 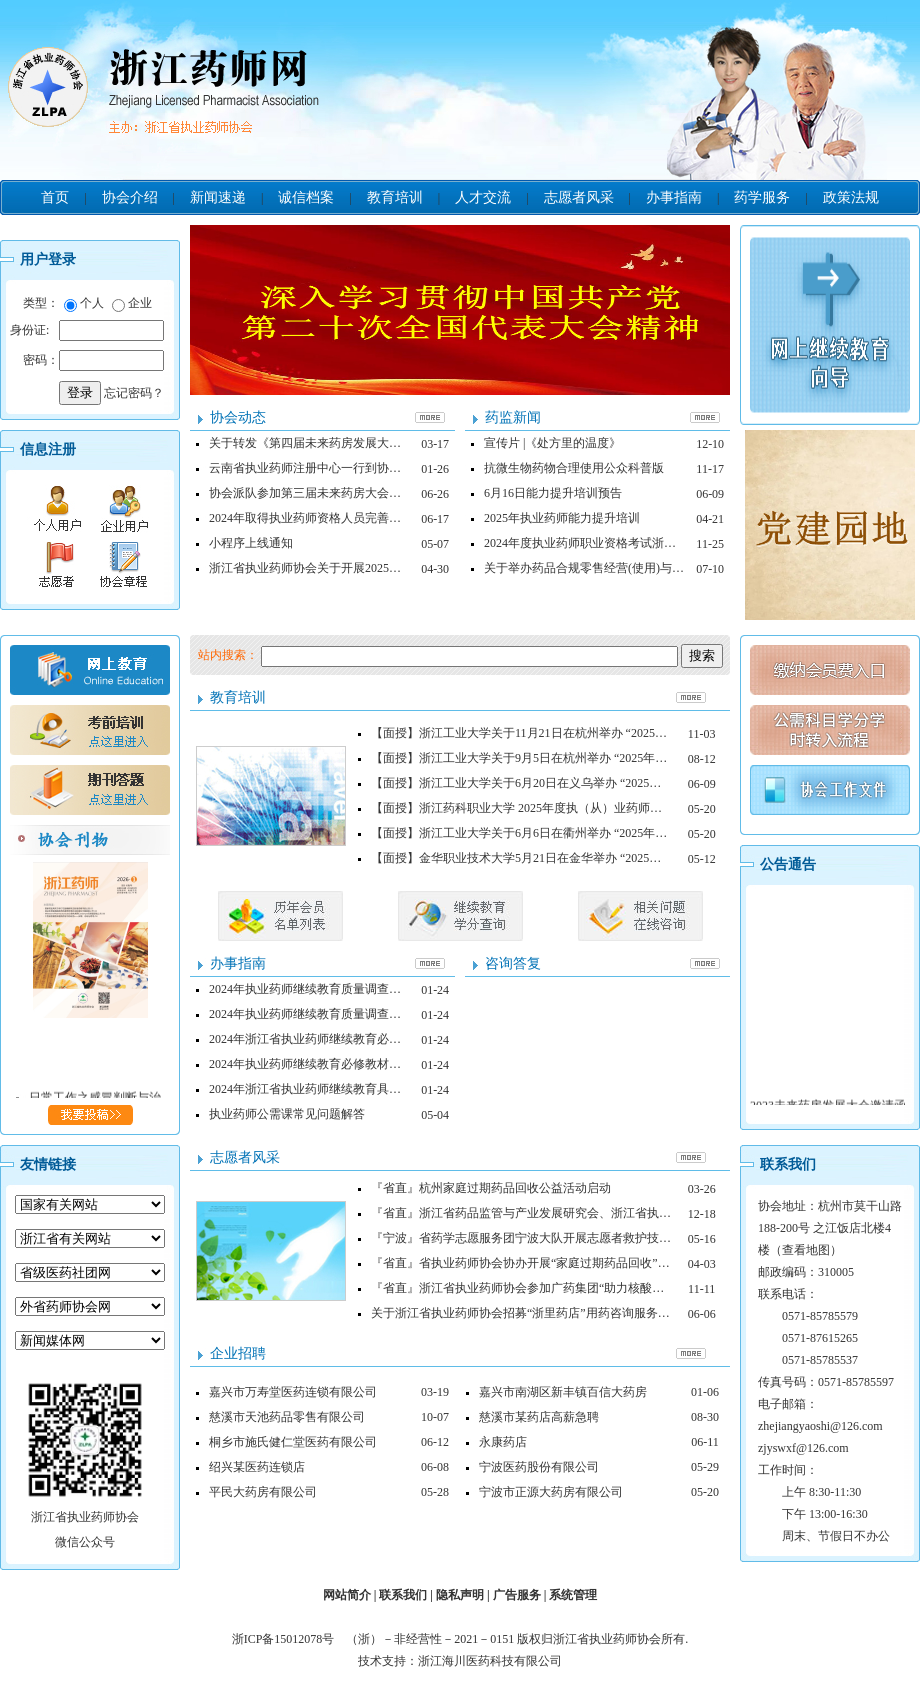 I want to click on 协会派队参加第三届未来药房大会，荣获四项荣誉, so click(x=341, y=493).